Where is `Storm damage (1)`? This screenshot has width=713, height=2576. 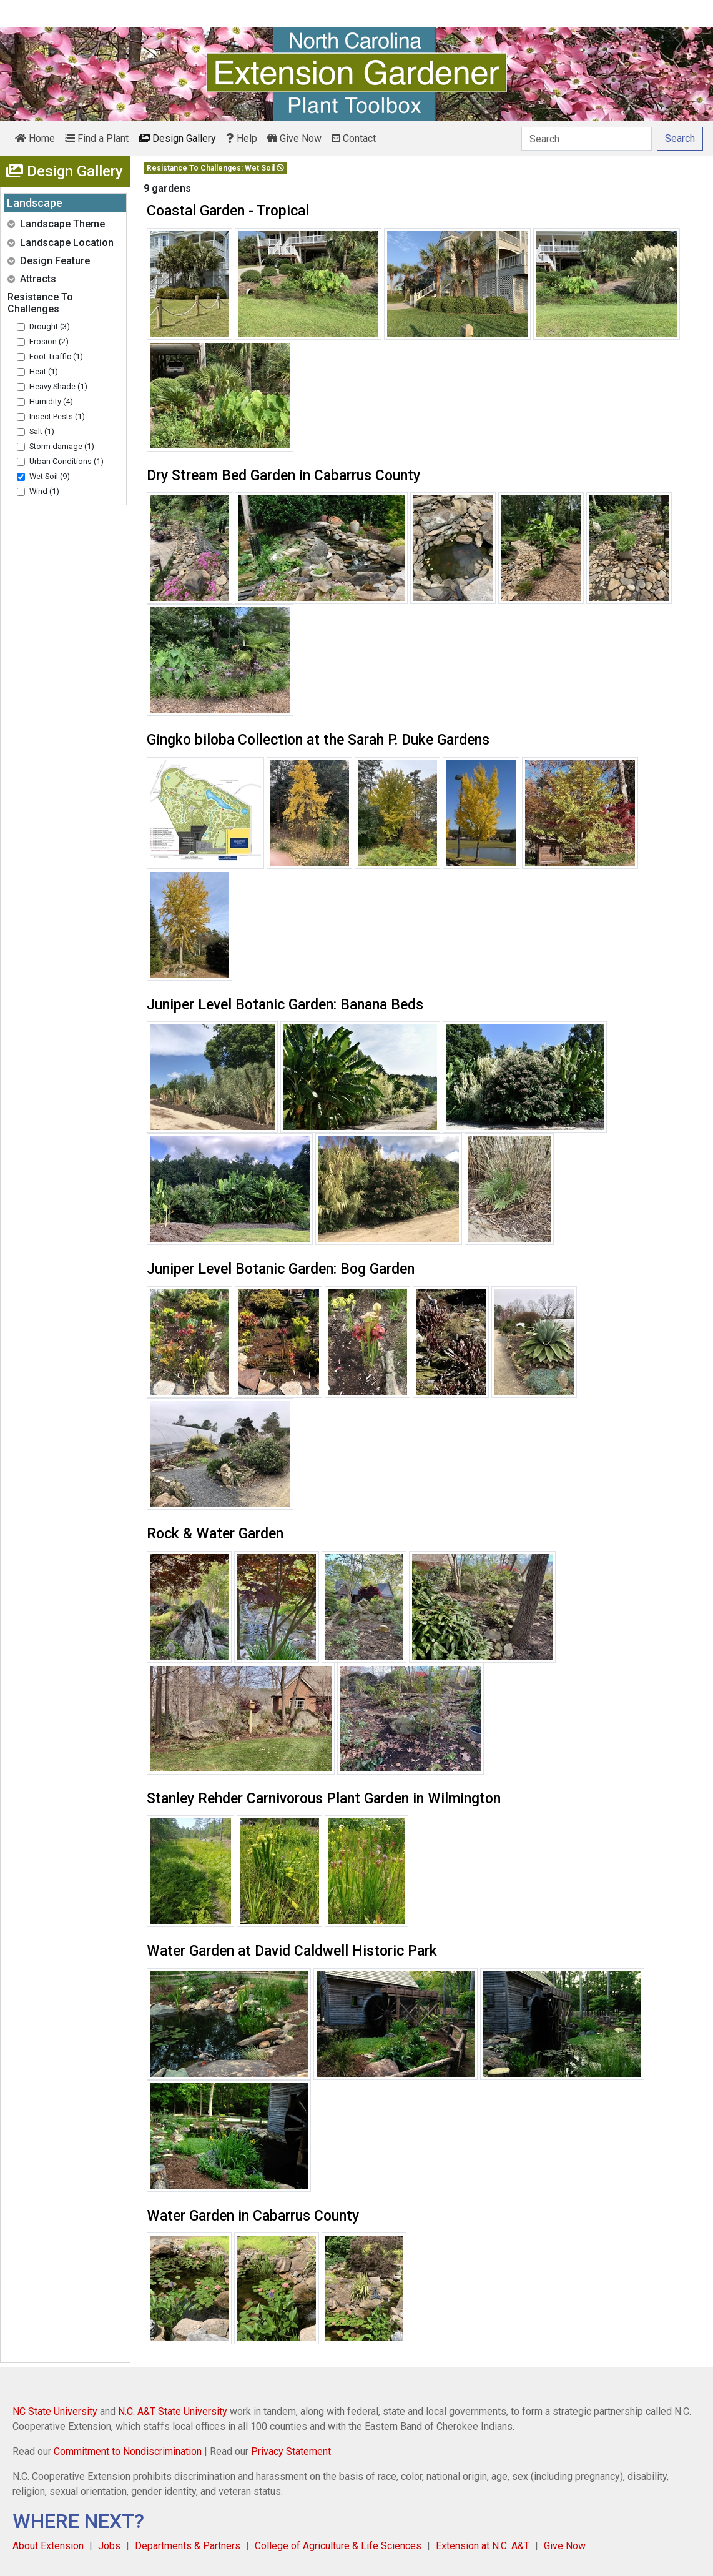
Storm damage (1) is located at coordinates (61, 446).